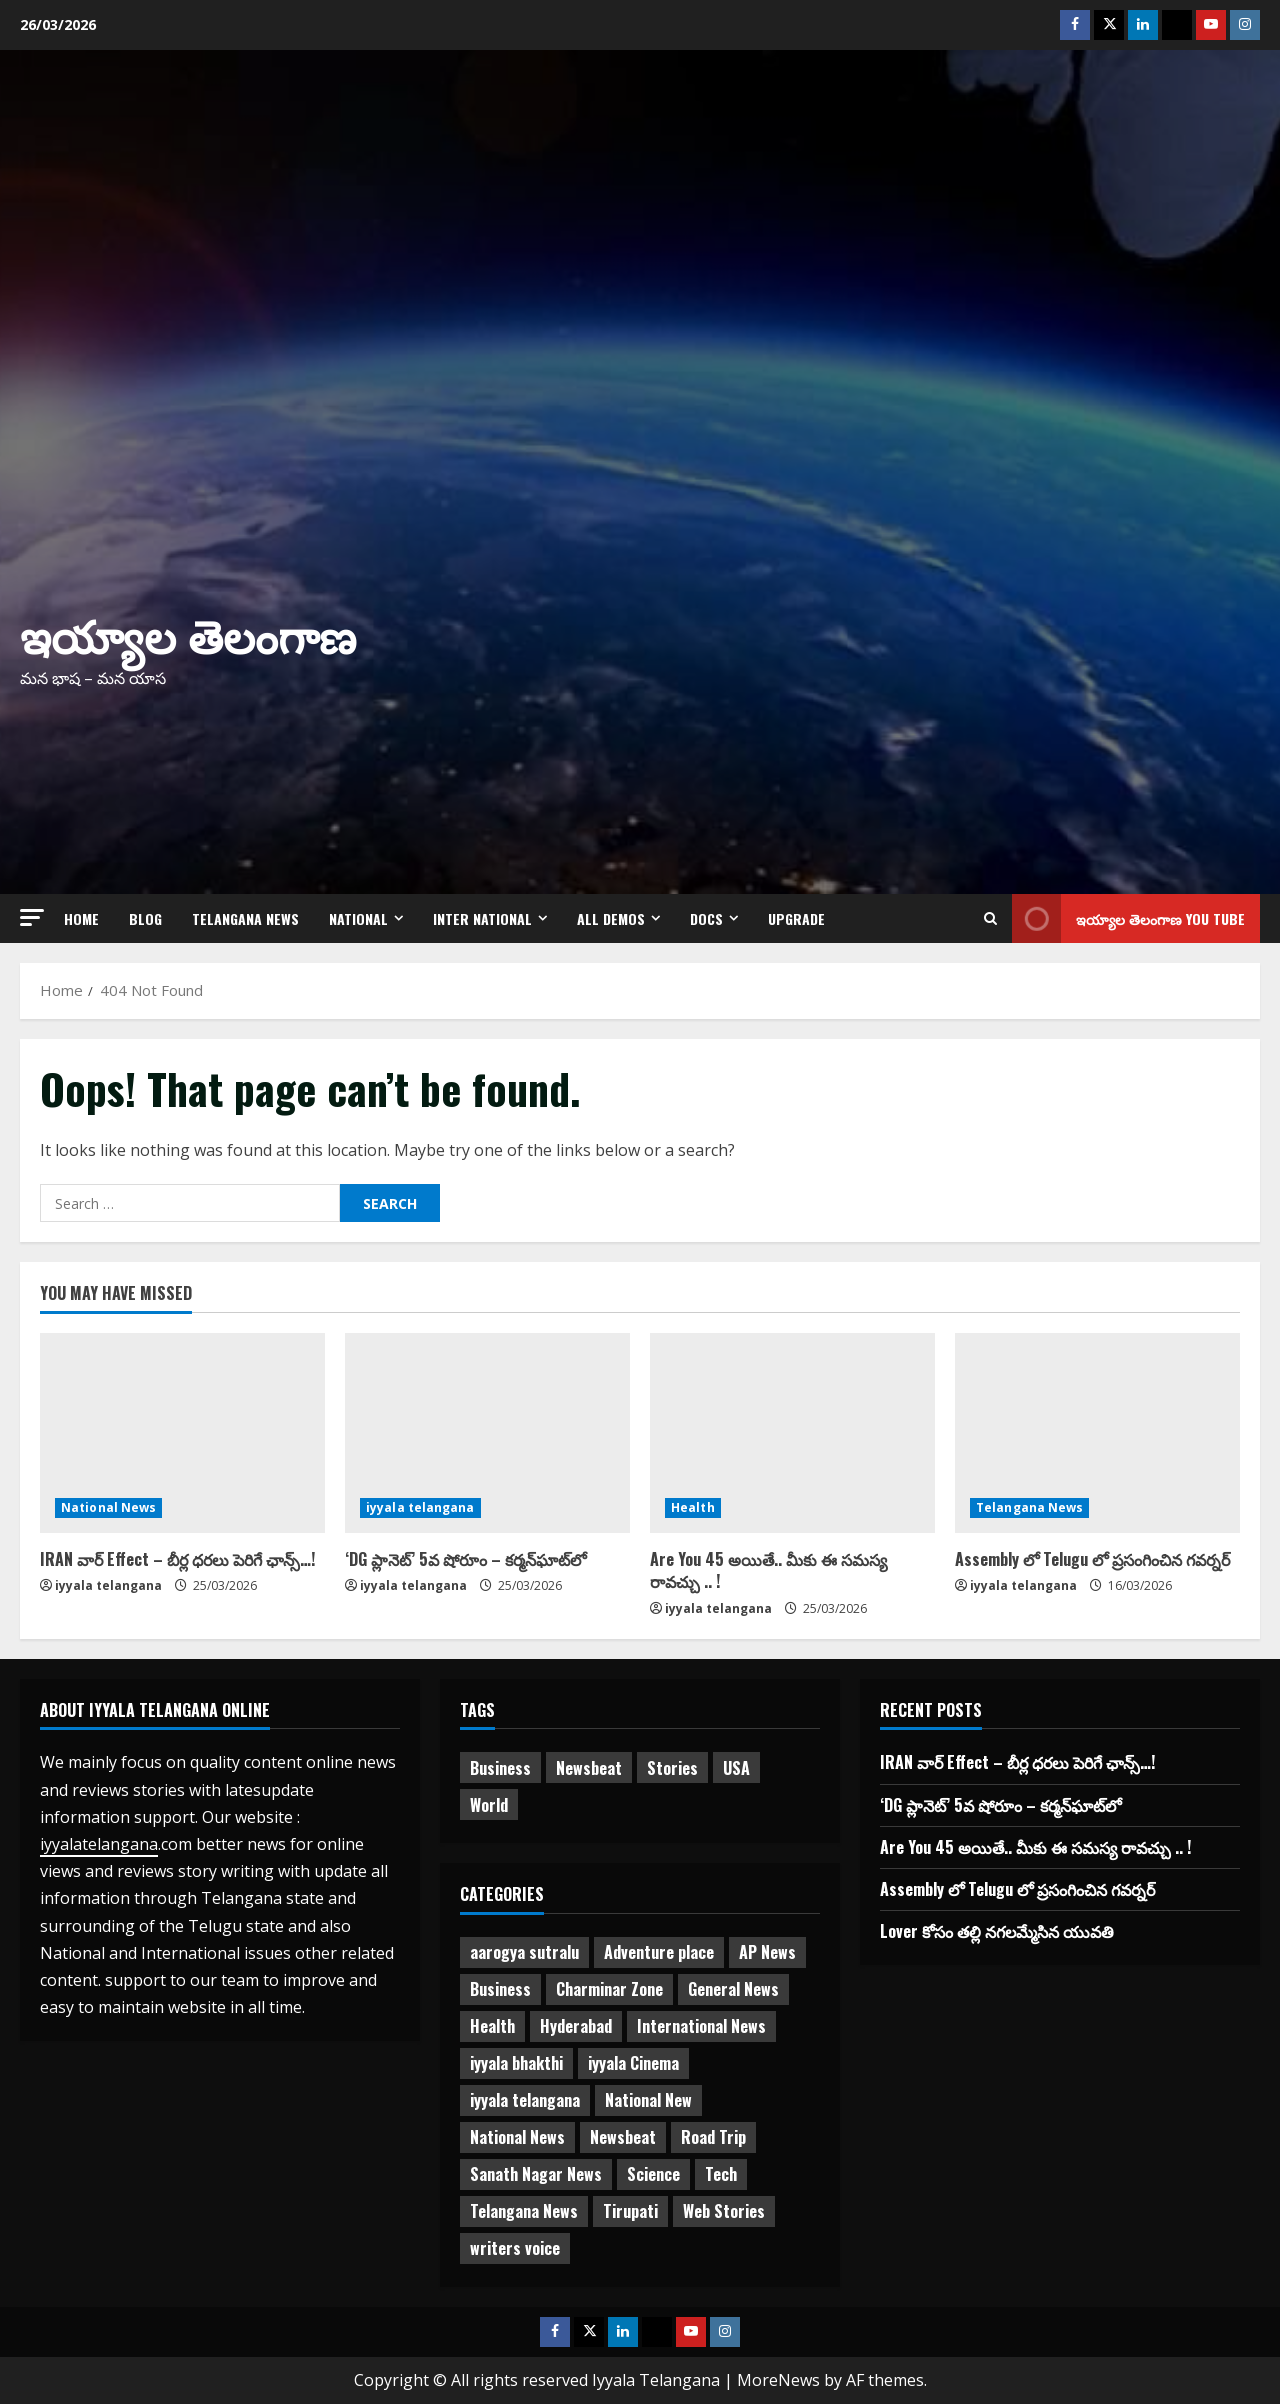  What do you see at coordinates (653, 2174) in the screenshot?
I see `Science [Science (1 item)]` at bounding box center [653, 2174].